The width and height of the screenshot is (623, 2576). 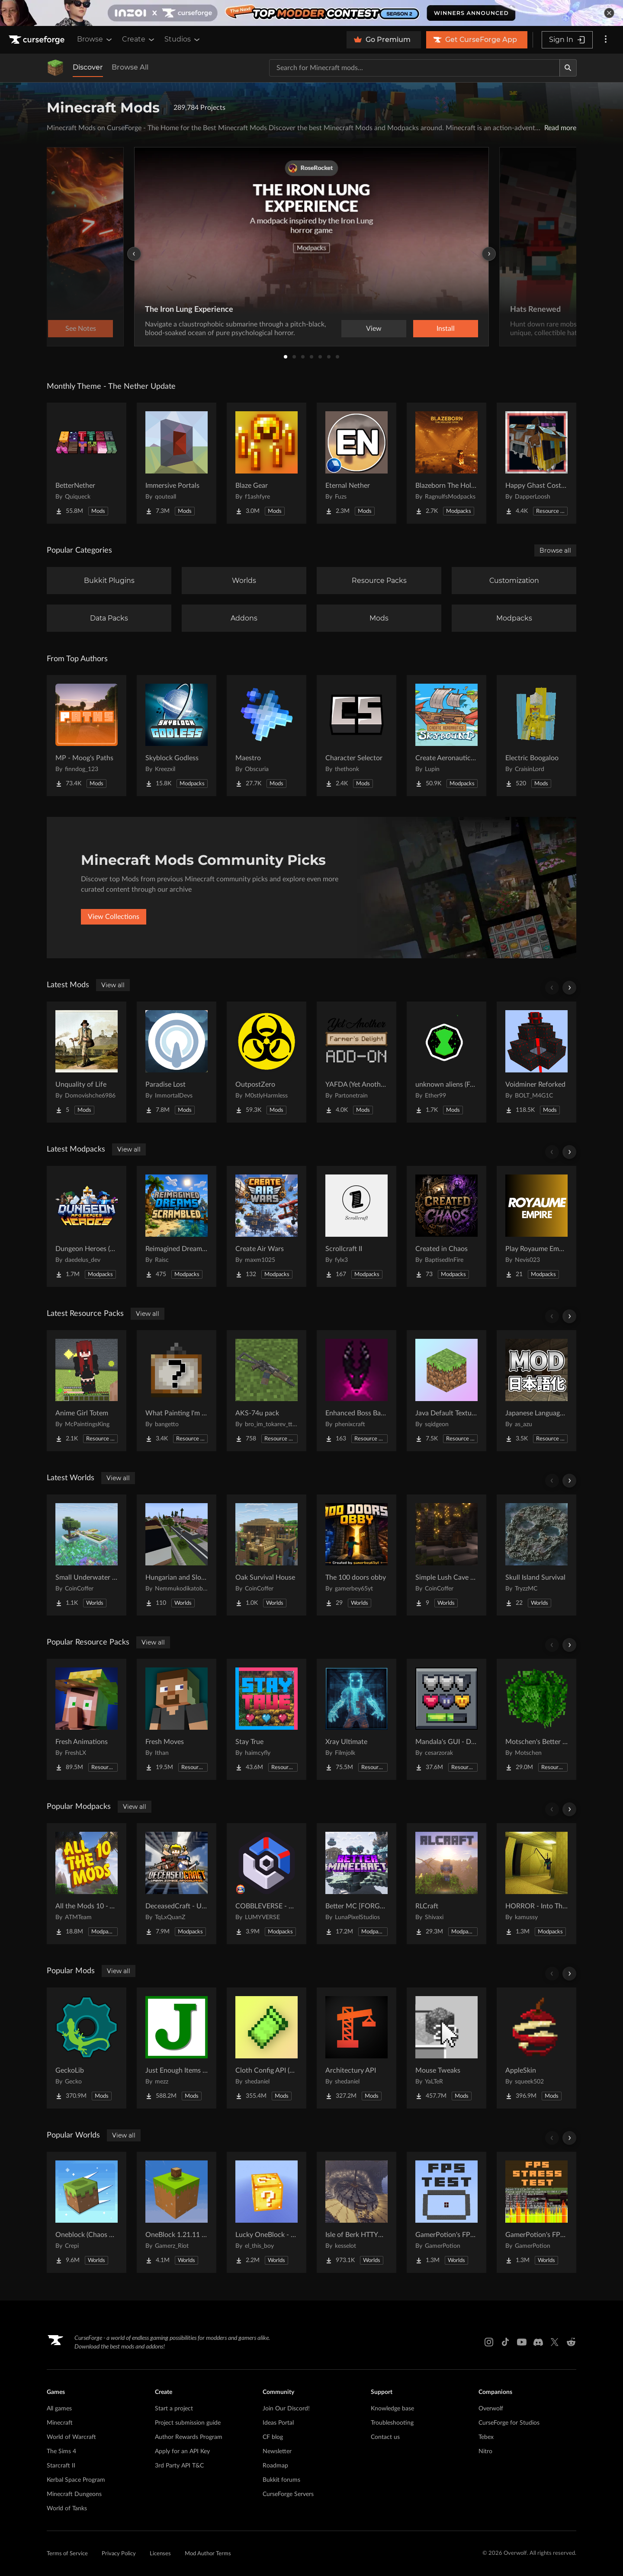 What do you see at coordinates (266, 1883) in the screenshot?
I see `[Go to COBBLEVERSE - Pokemon Adventure [Cobblemon] Project Page]` at bounding box center [266, 1883].